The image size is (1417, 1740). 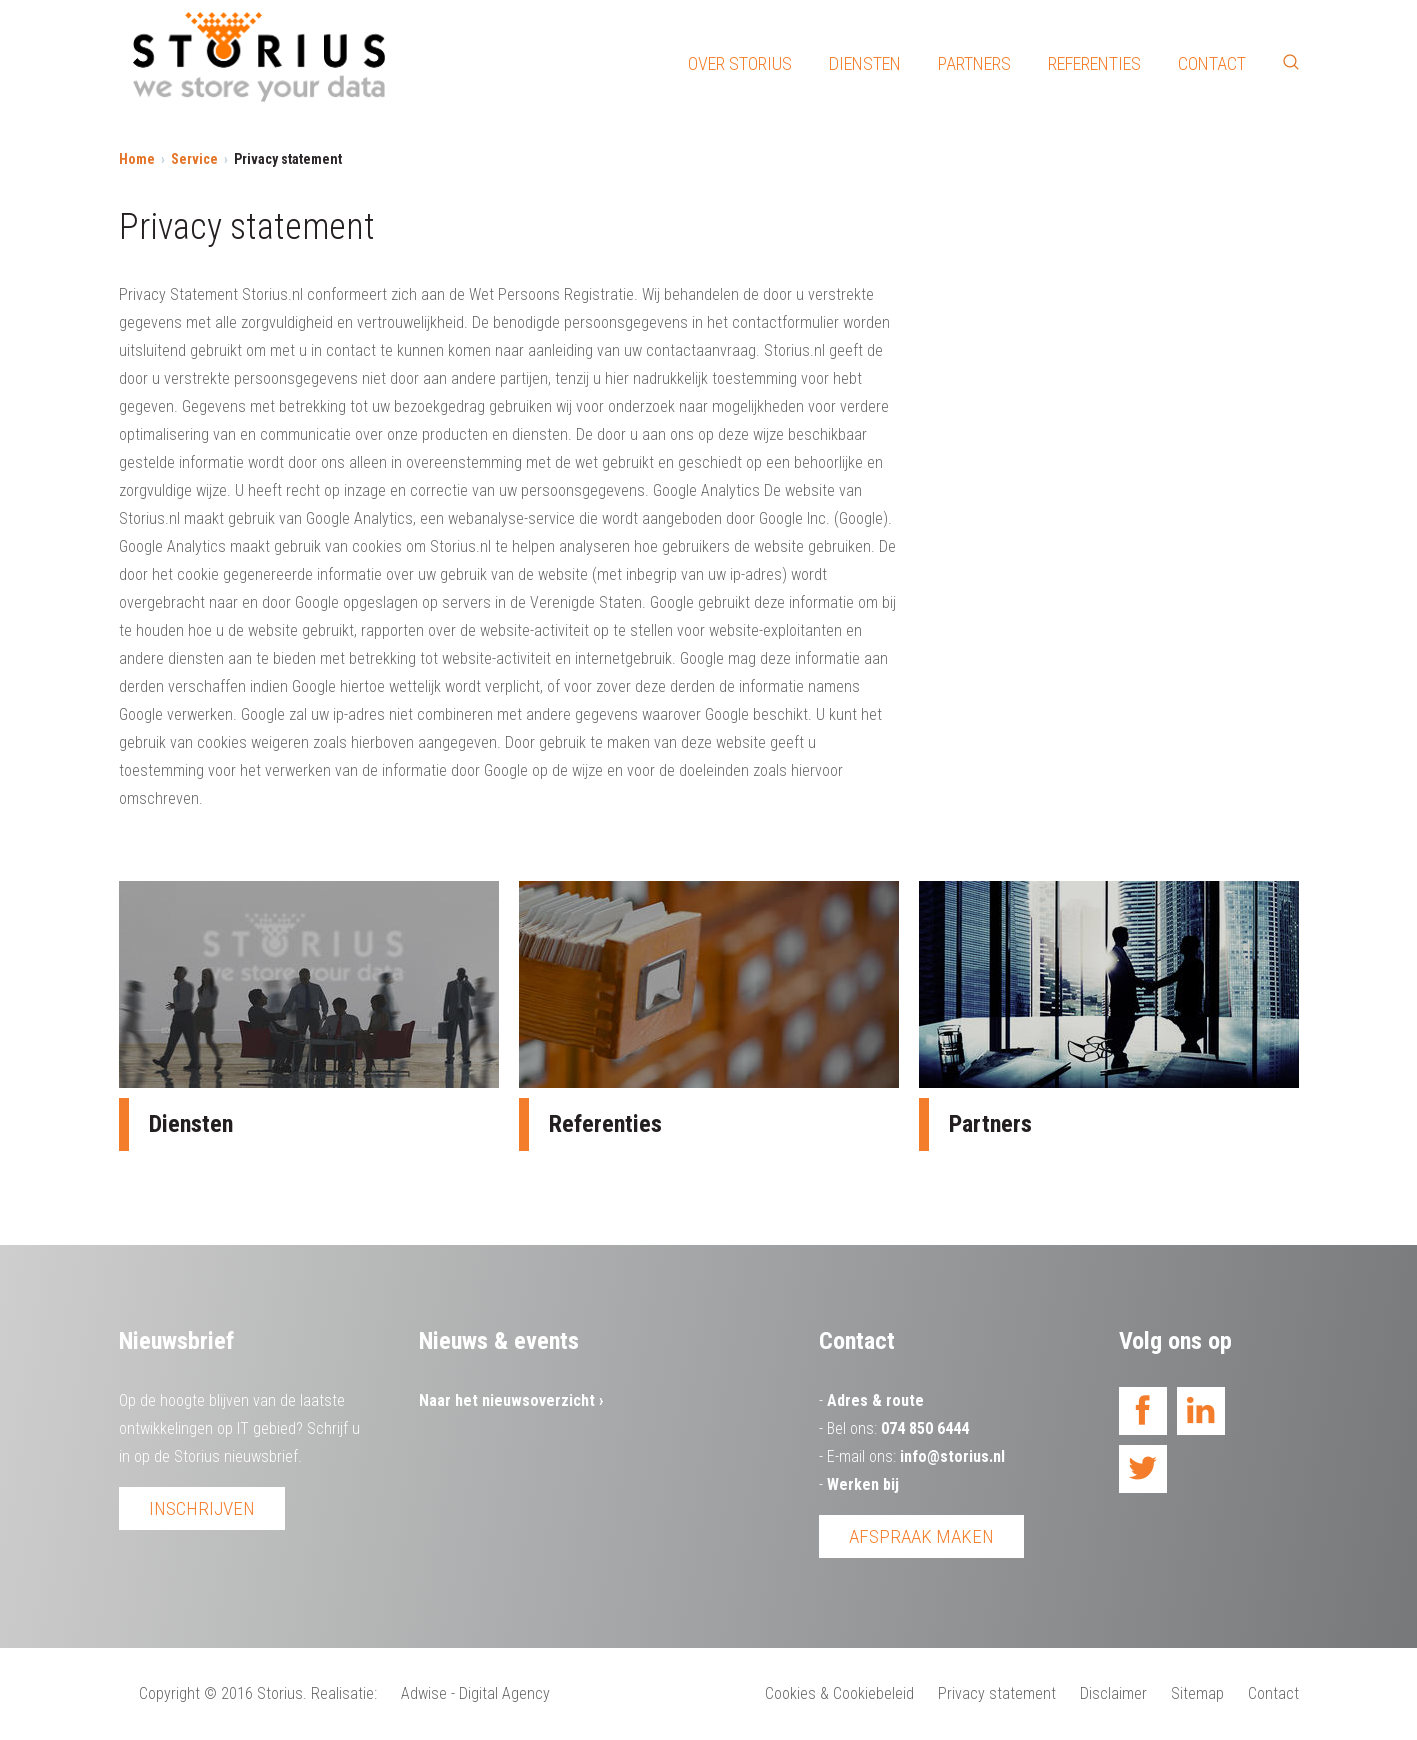 I want to click on Privacy statement, so click(x=997, y=1693).